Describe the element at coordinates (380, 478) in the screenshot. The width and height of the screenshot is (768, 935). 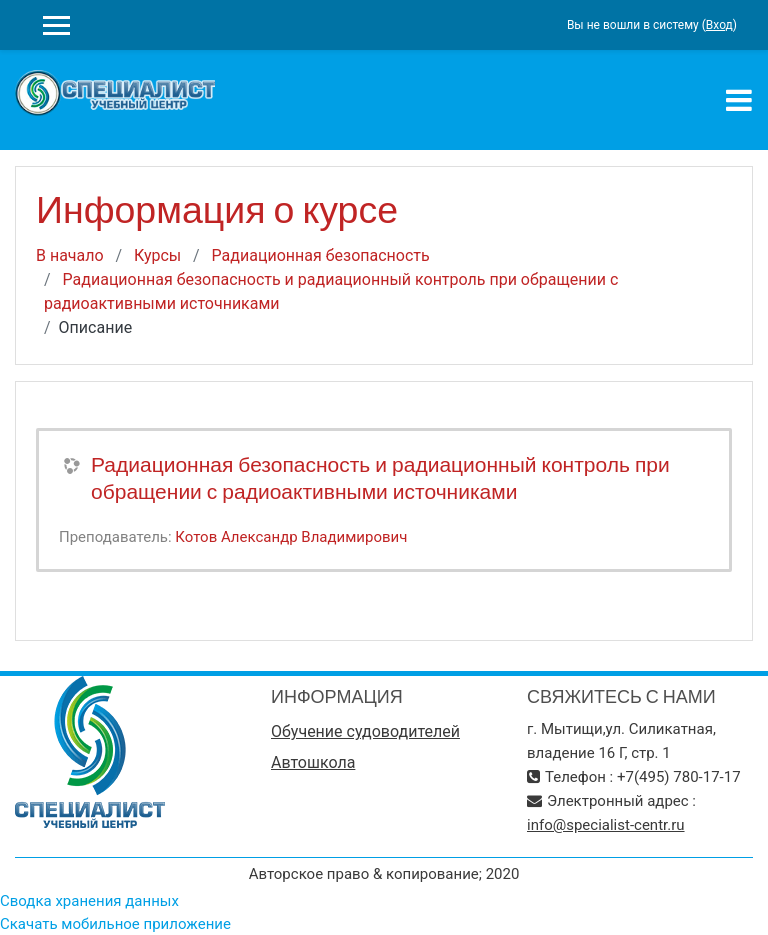
I see `Радиационная безопасность и радиационный контроль при обращении с радиоактивными источниками` at that location.